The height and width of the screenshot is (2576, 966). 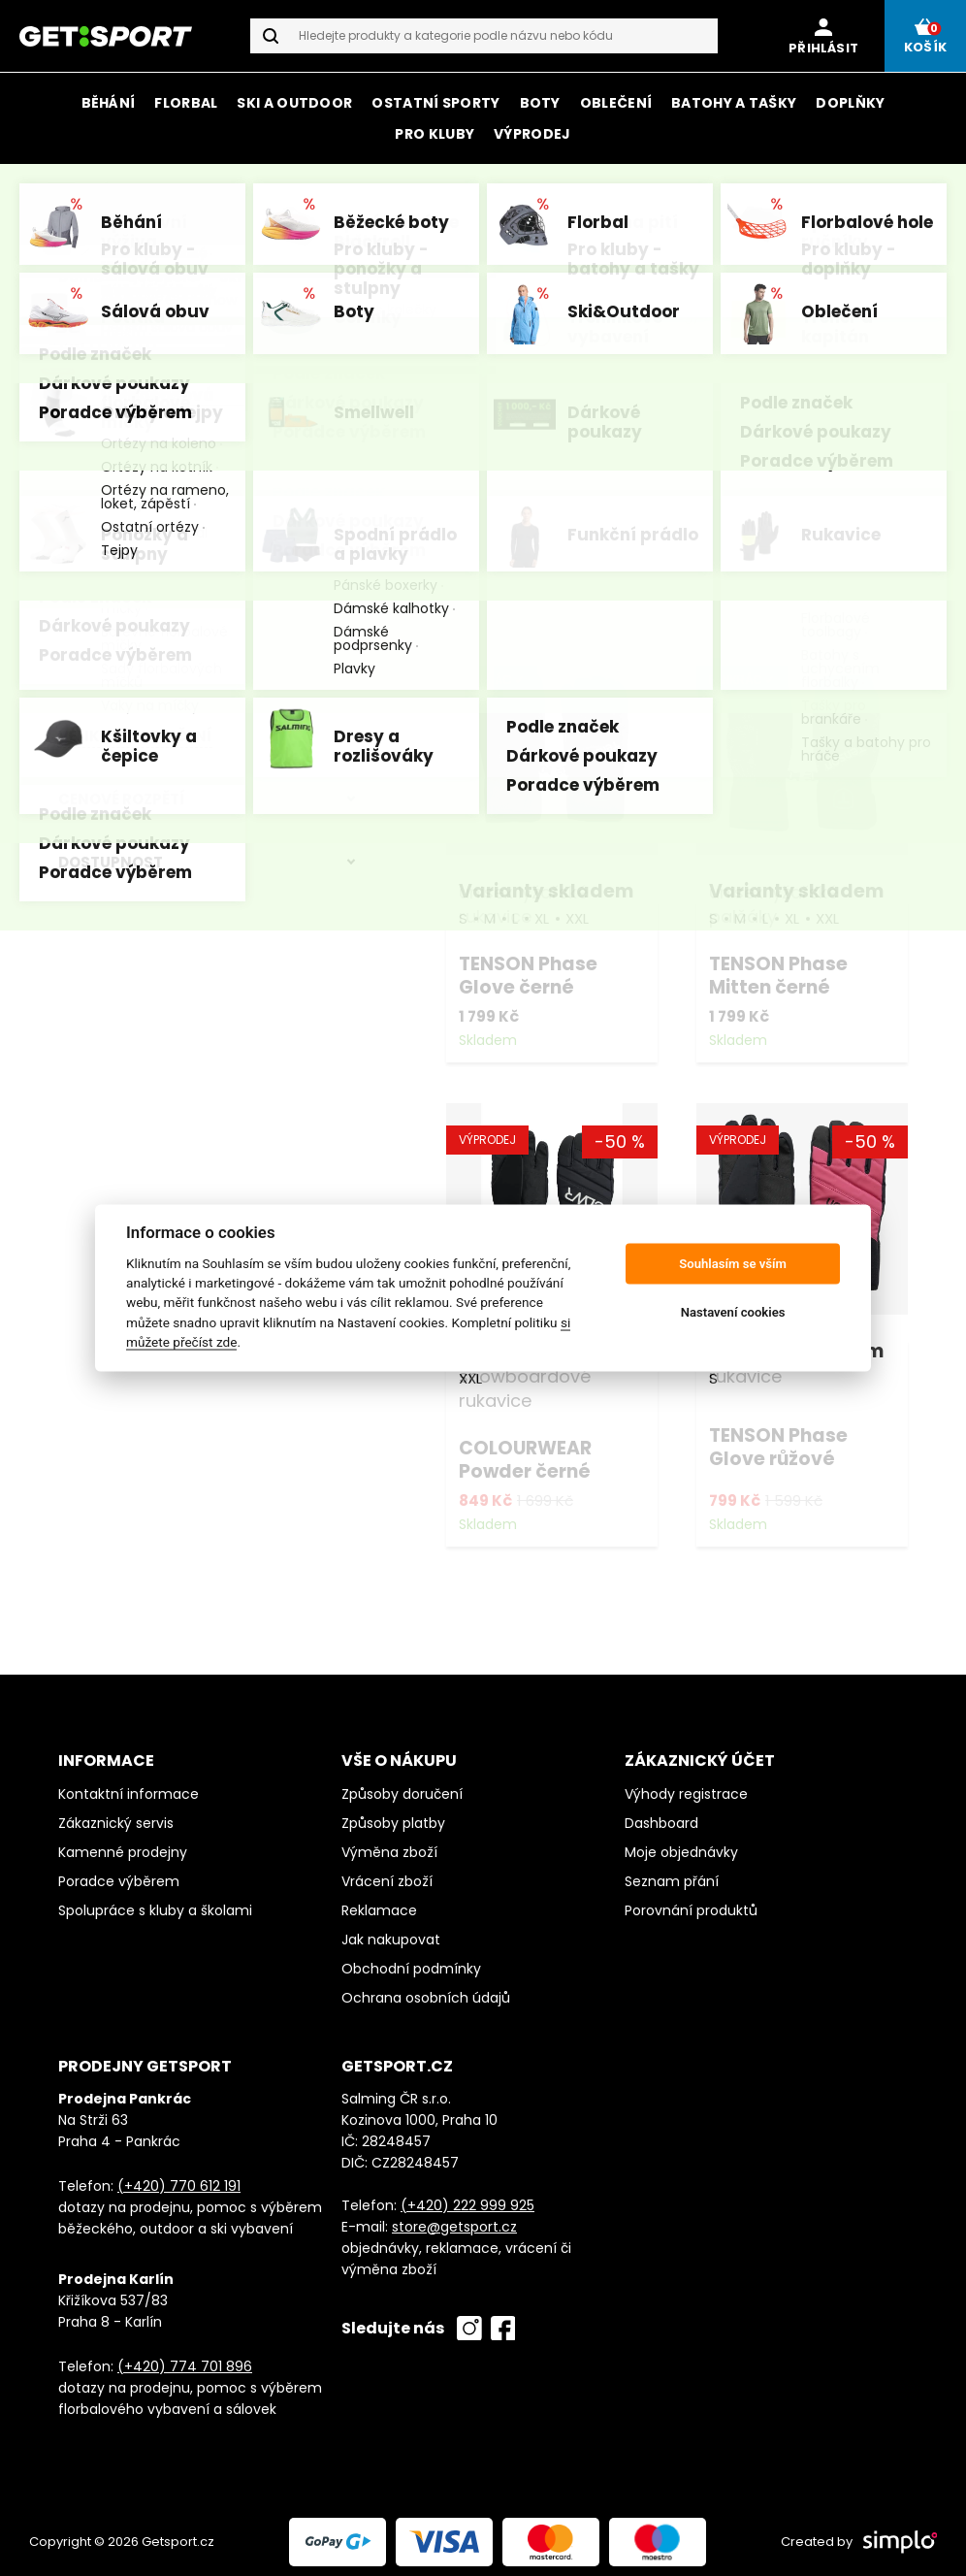 What do you see at coordinates (294, 103) in the screenshot?
I see `Ski a outdoor` at bounding box center [294, 103].